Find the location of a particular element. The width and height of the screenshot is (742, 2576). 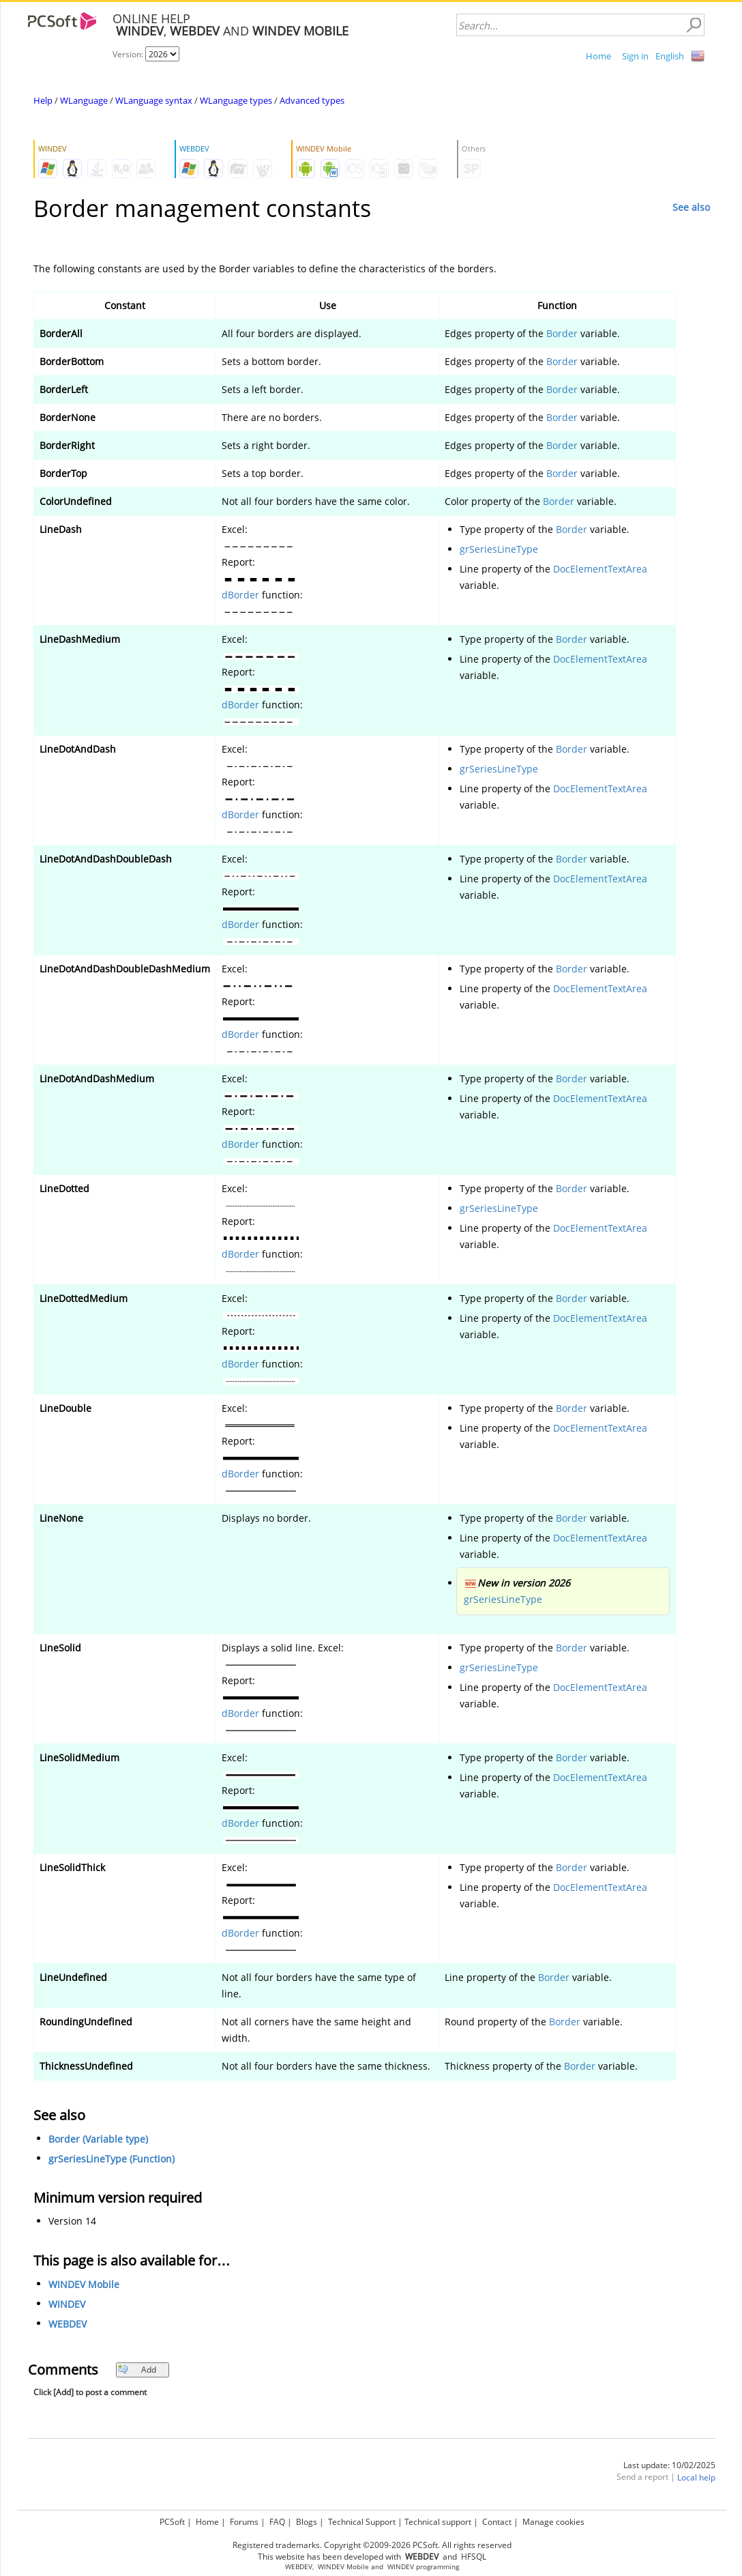

Technical Support is located at coordinates (362, 2522).